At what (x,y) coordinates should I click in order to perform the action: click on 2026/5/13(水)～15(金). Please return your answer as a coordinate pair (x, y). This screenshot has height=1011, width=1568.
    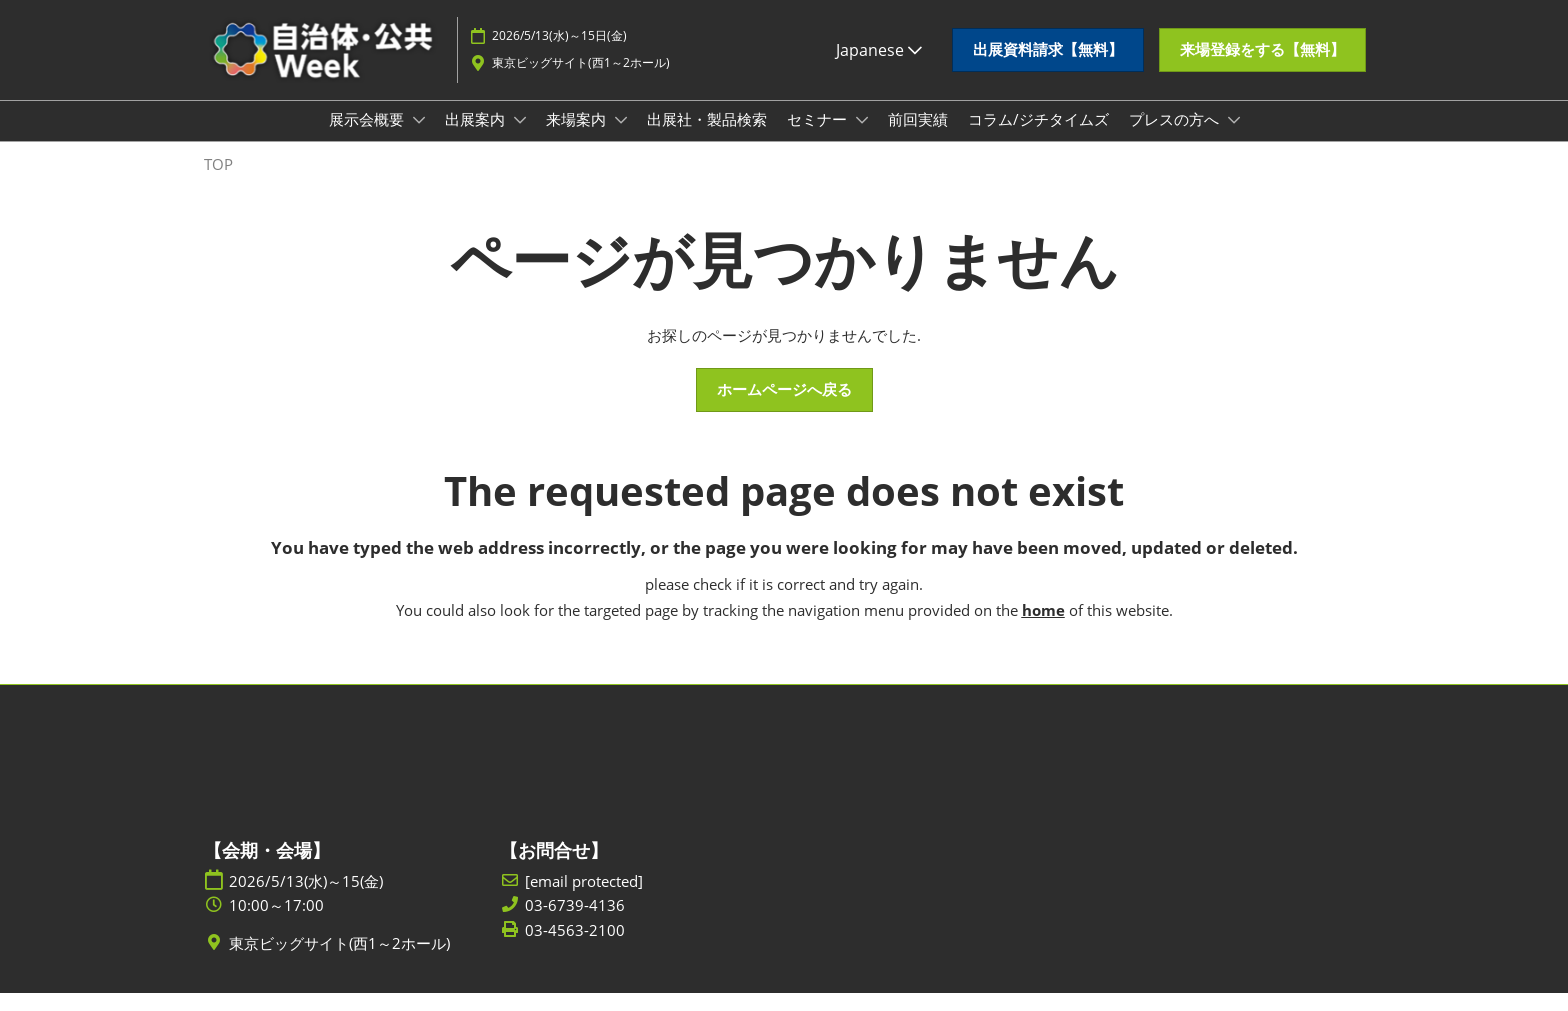
    Looking at the image, I should click on (306, 899).